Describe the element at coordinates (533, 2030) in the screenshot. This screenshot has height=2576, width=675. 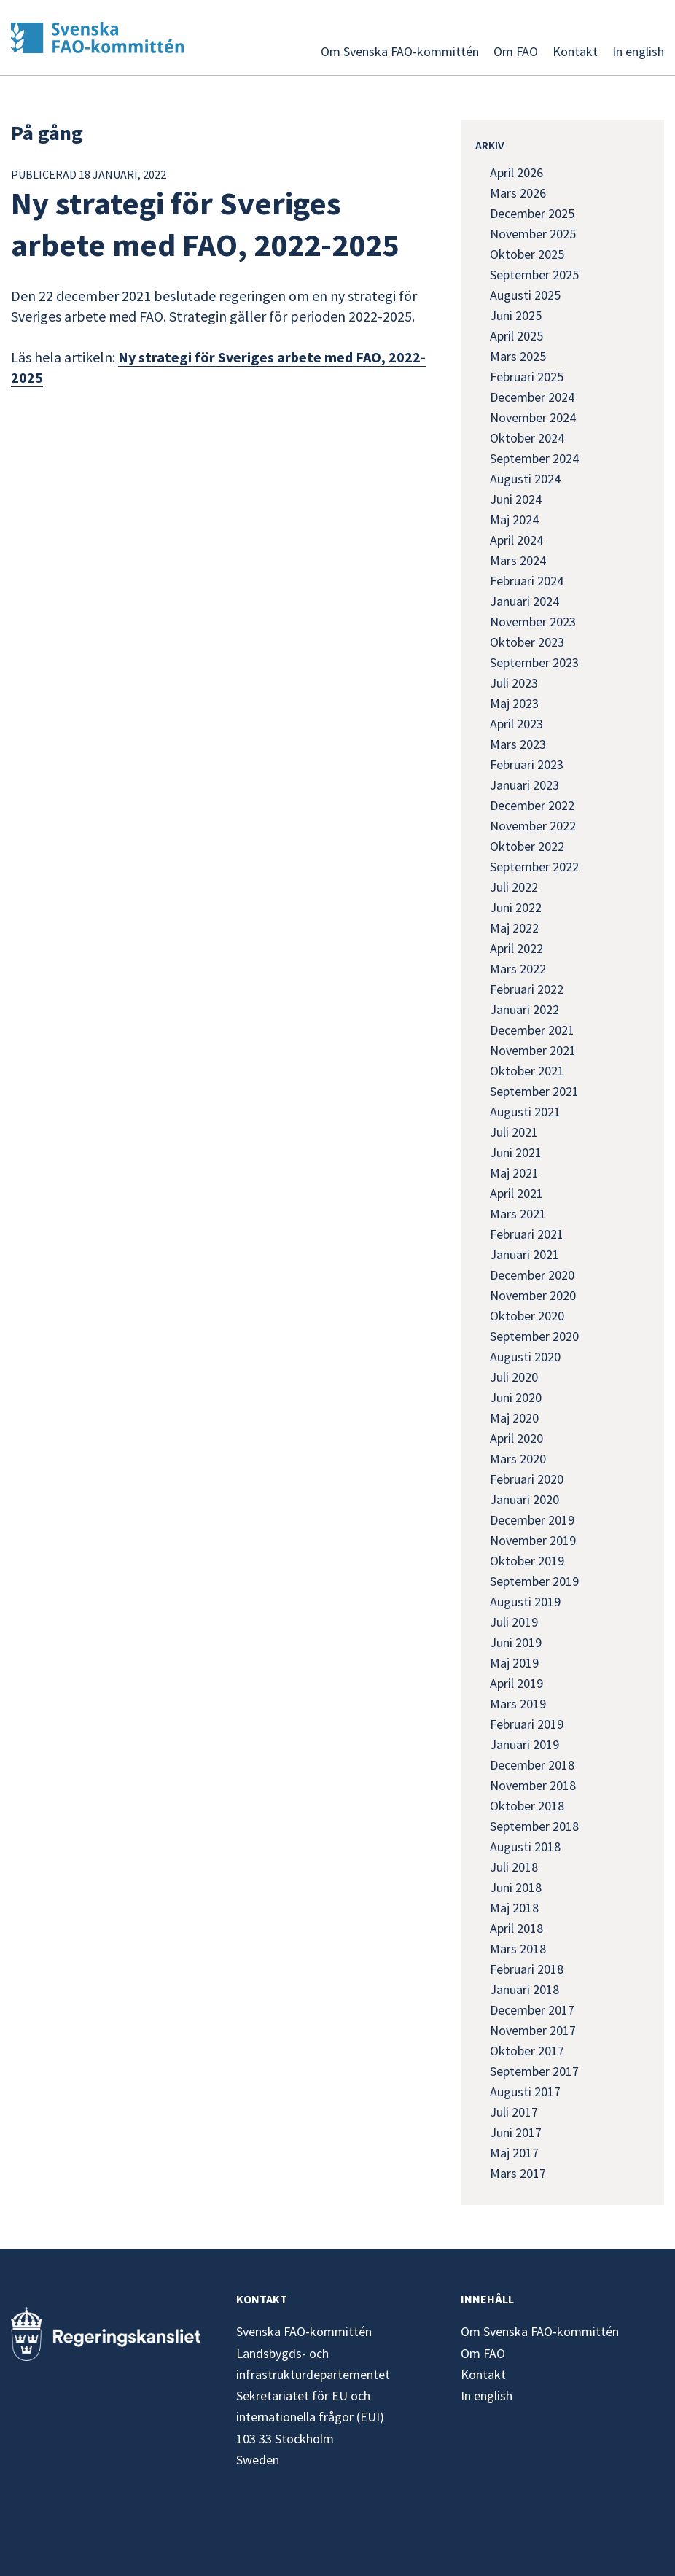
I see `november 2017` at that location.